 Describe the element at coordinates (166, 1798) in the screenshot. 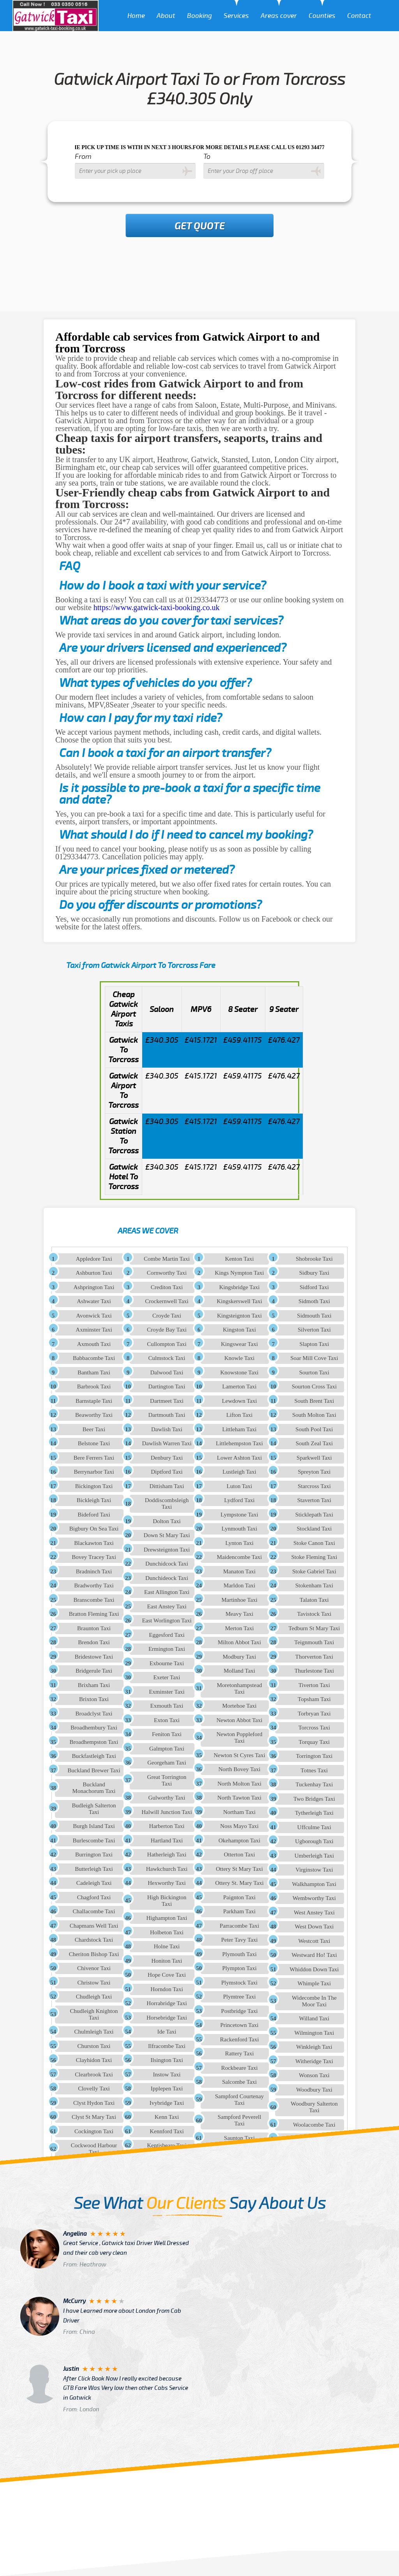

I see `Gulworthy Taxi` at that location.